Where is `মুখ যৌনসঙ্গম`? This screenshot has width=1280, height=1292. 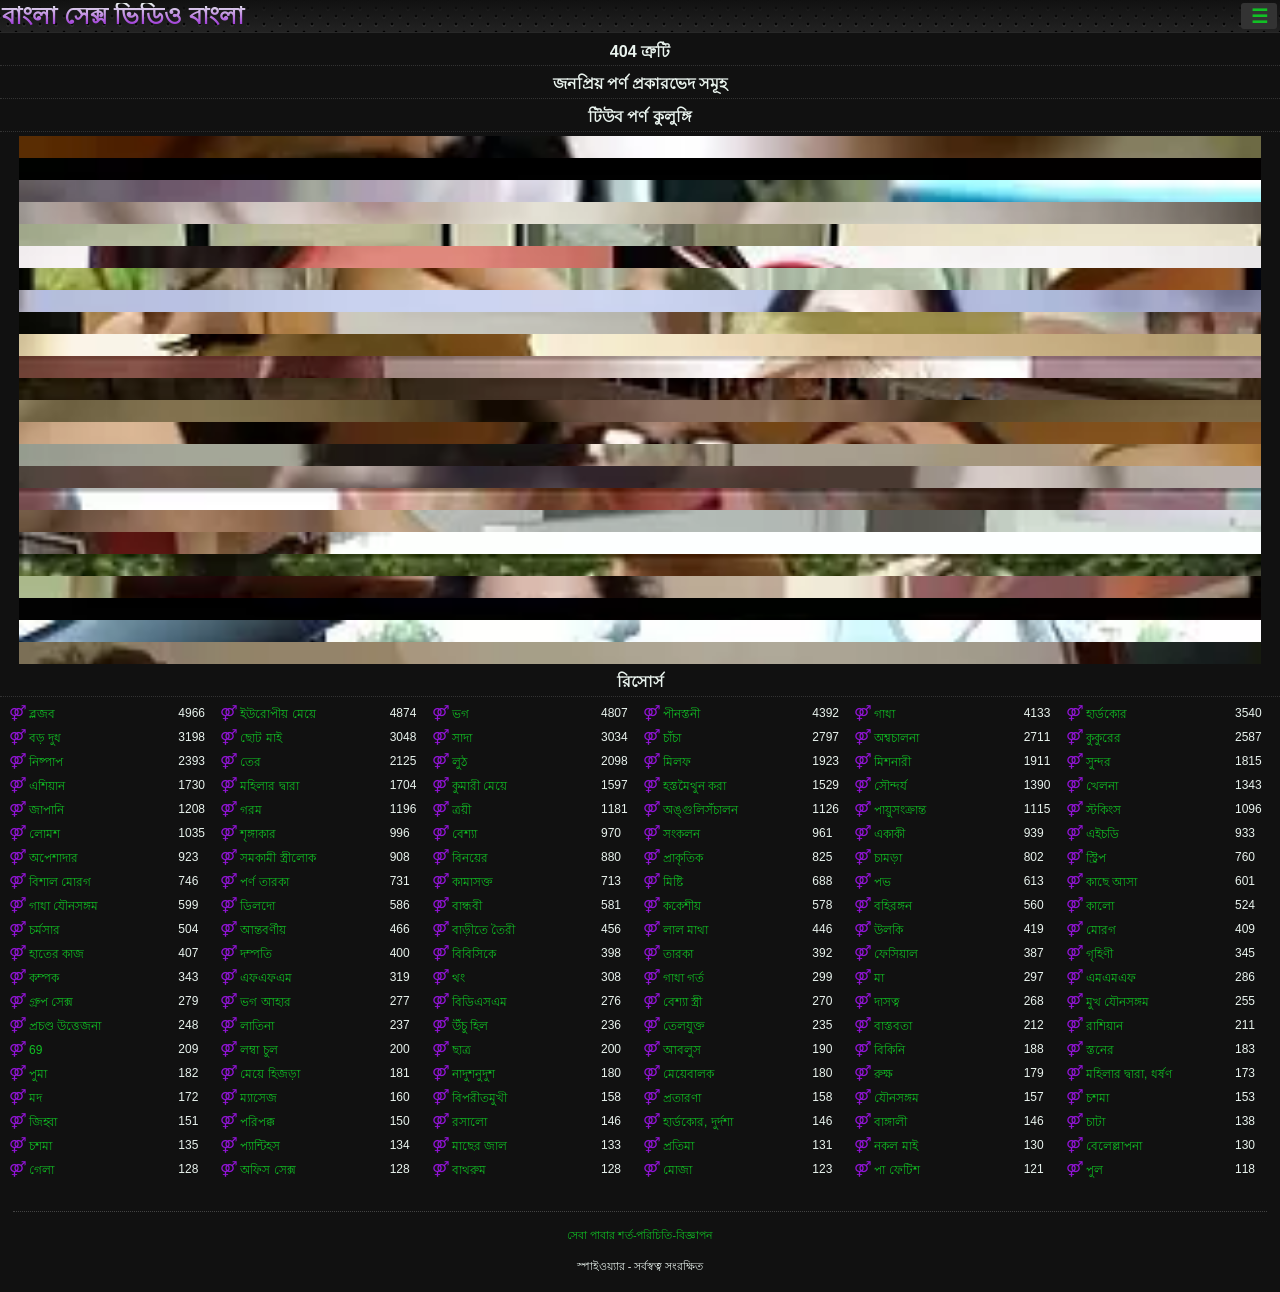
মুখ যৌনসঙ্গম is located at coordinates (1117, 1002).